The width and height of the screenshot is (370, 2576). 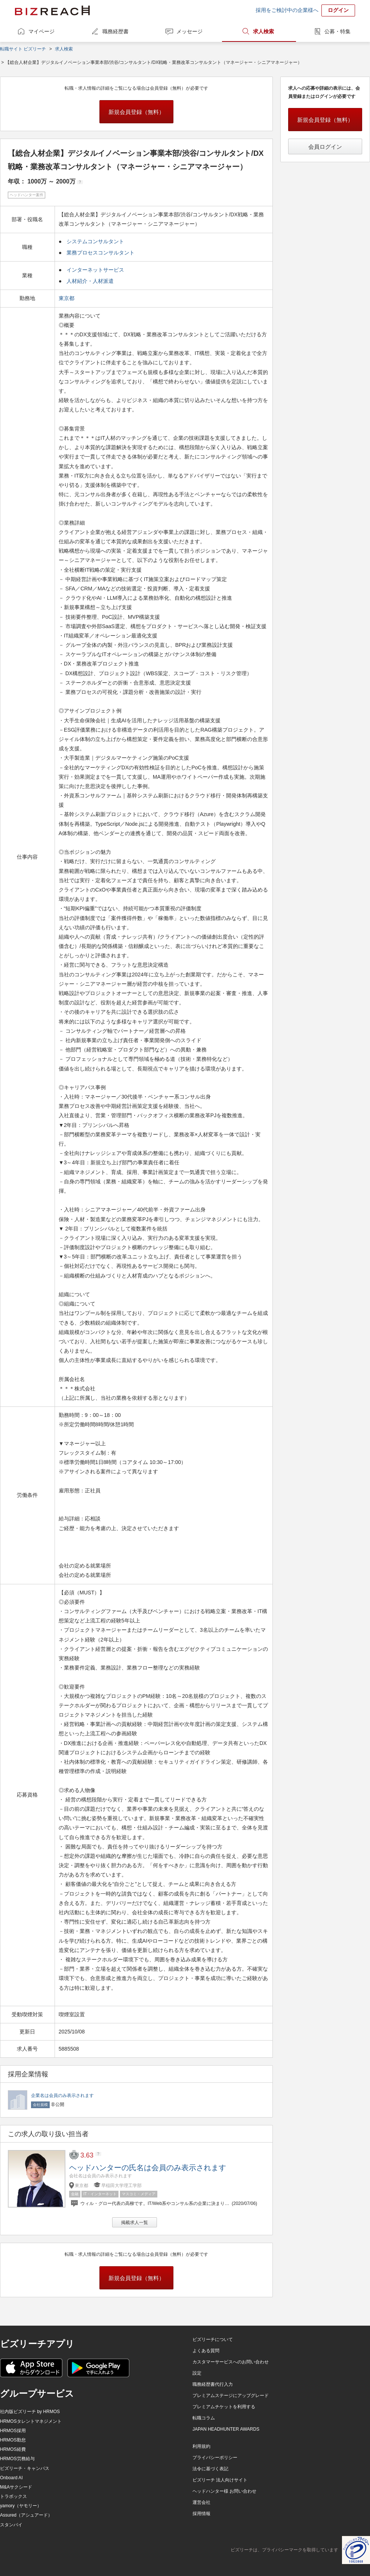 What do you see at coordinates (13, 2496) in the screenshot?
I see `トラボックス` at bounding box center [13, 2496].